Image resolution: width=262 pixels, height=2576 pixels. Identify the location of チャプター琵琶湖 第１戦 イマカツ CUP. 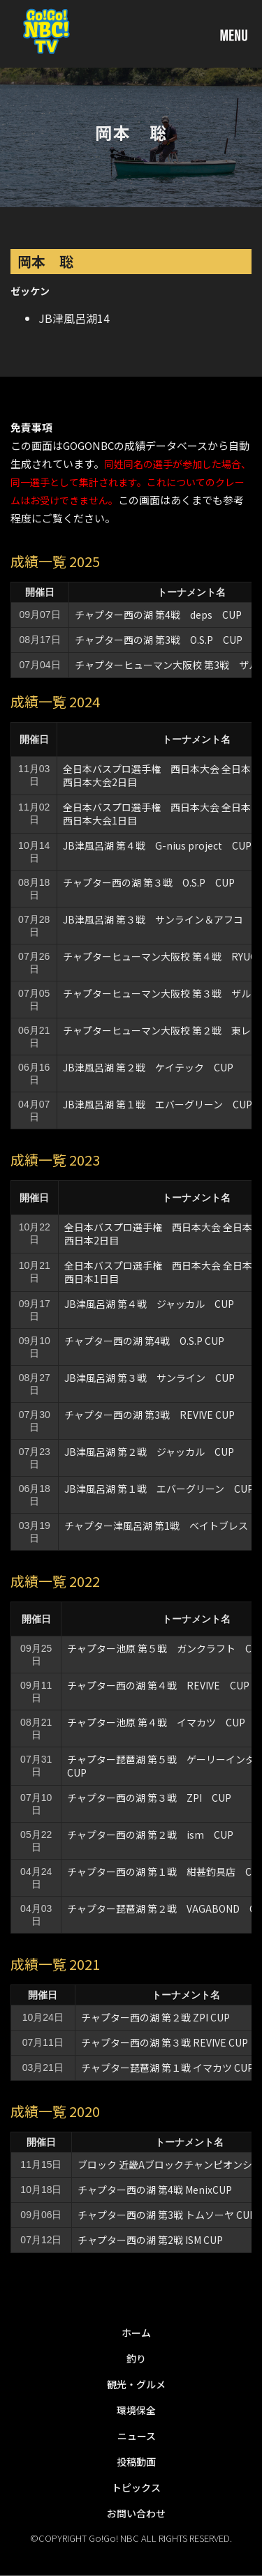
(167, 2067).